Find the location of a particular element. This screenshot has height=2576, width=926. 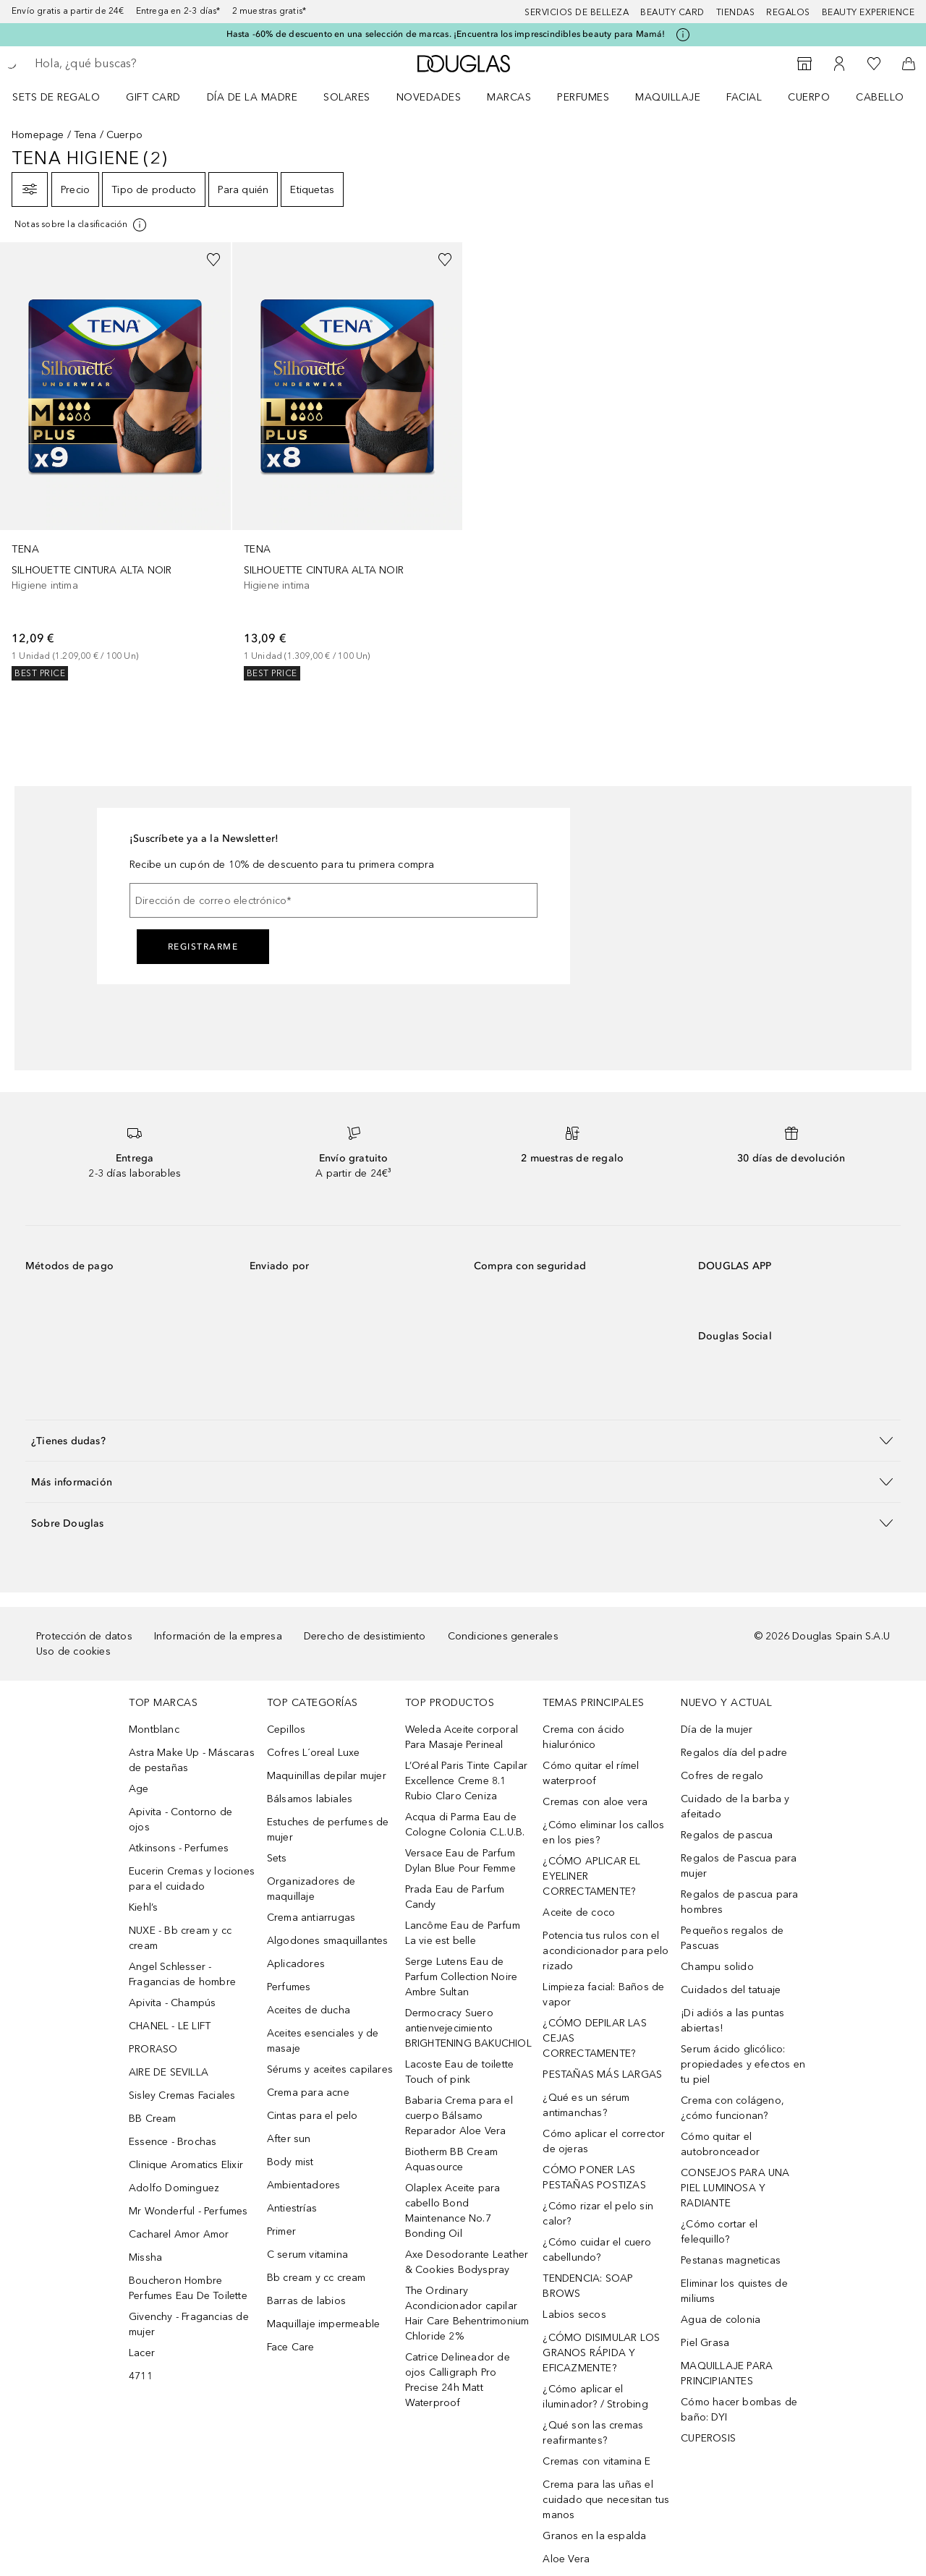

Lancôme Eau de Parfum La vie est belle is located at coordinates (462, 1933).